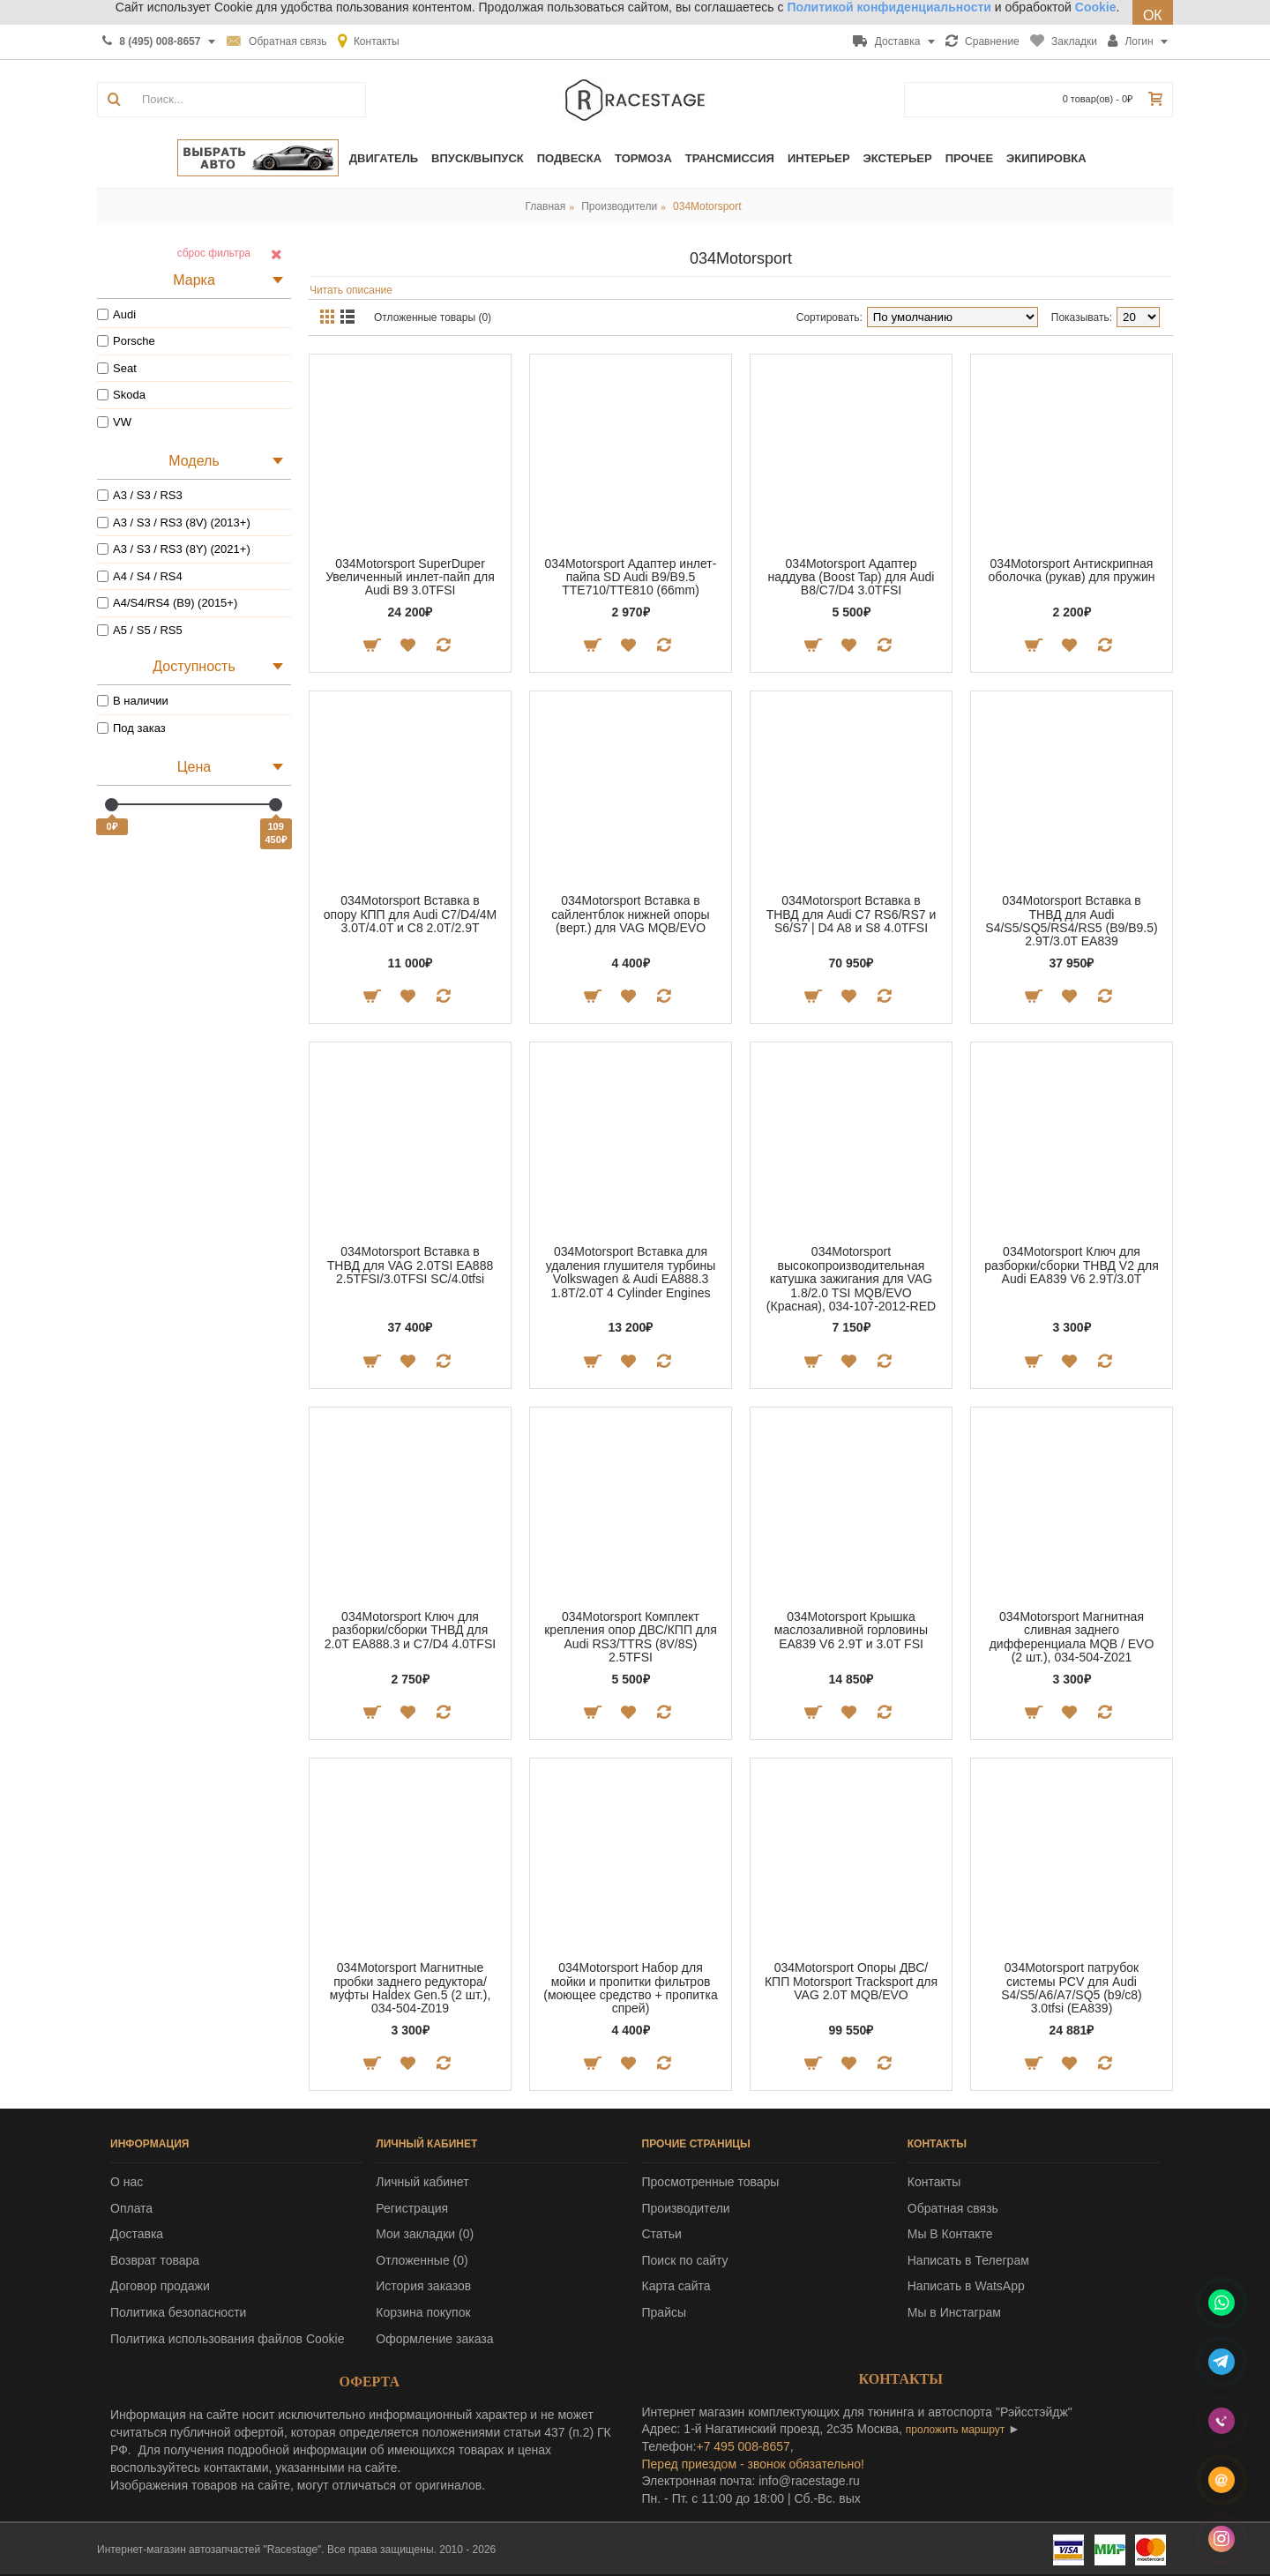  I want to click on Личный кабинет, so click(422, 2182).